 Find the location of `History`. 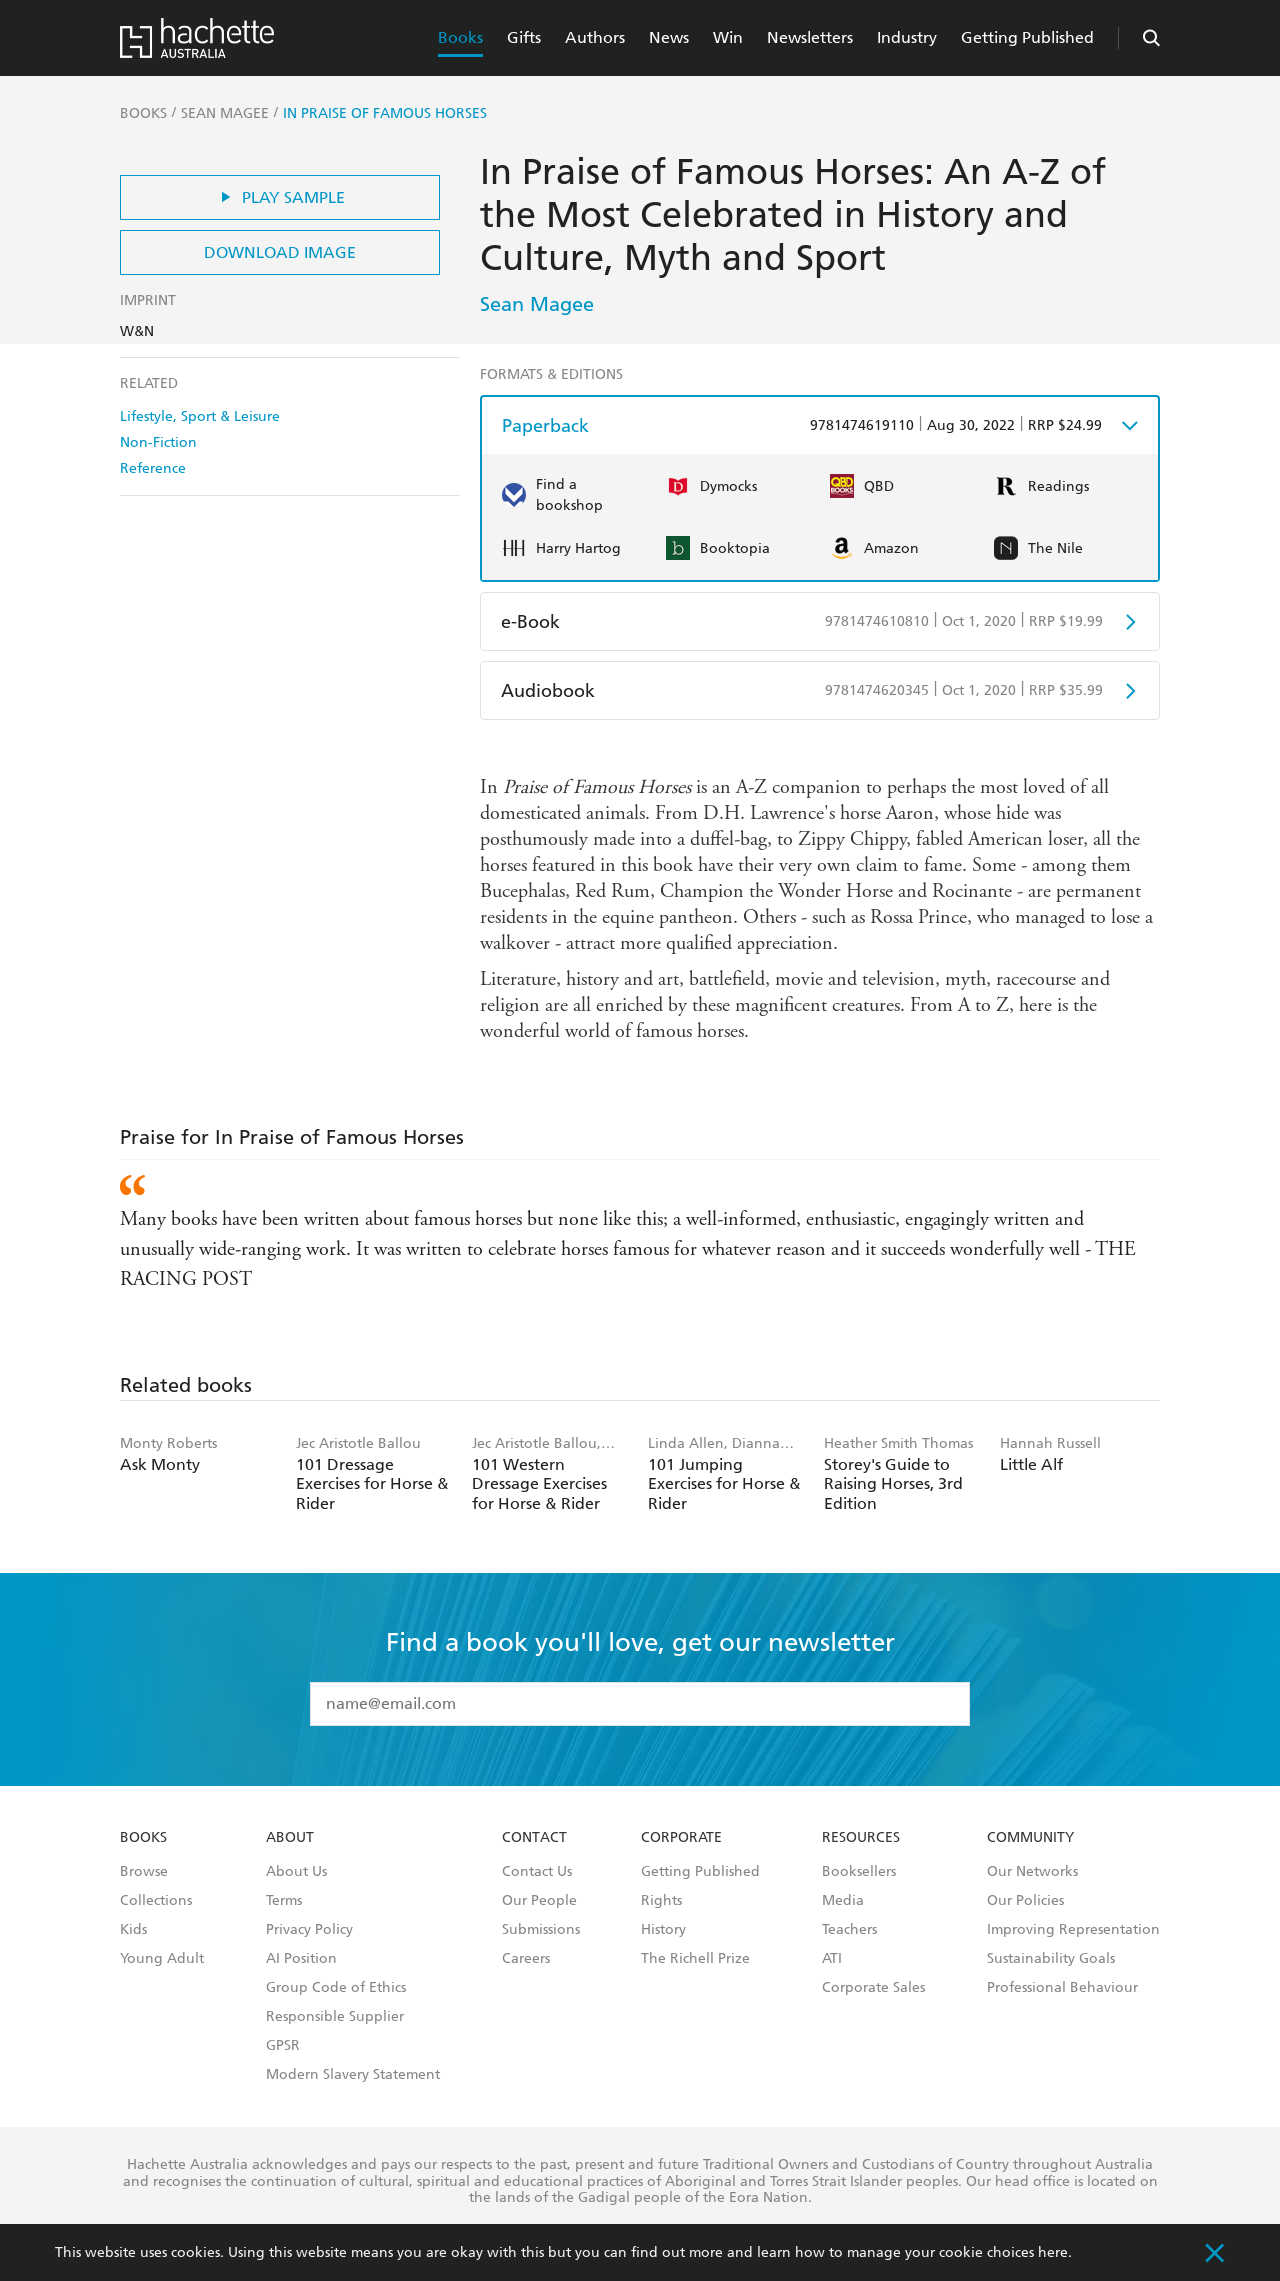

History is located at coordinates (663, 1930).